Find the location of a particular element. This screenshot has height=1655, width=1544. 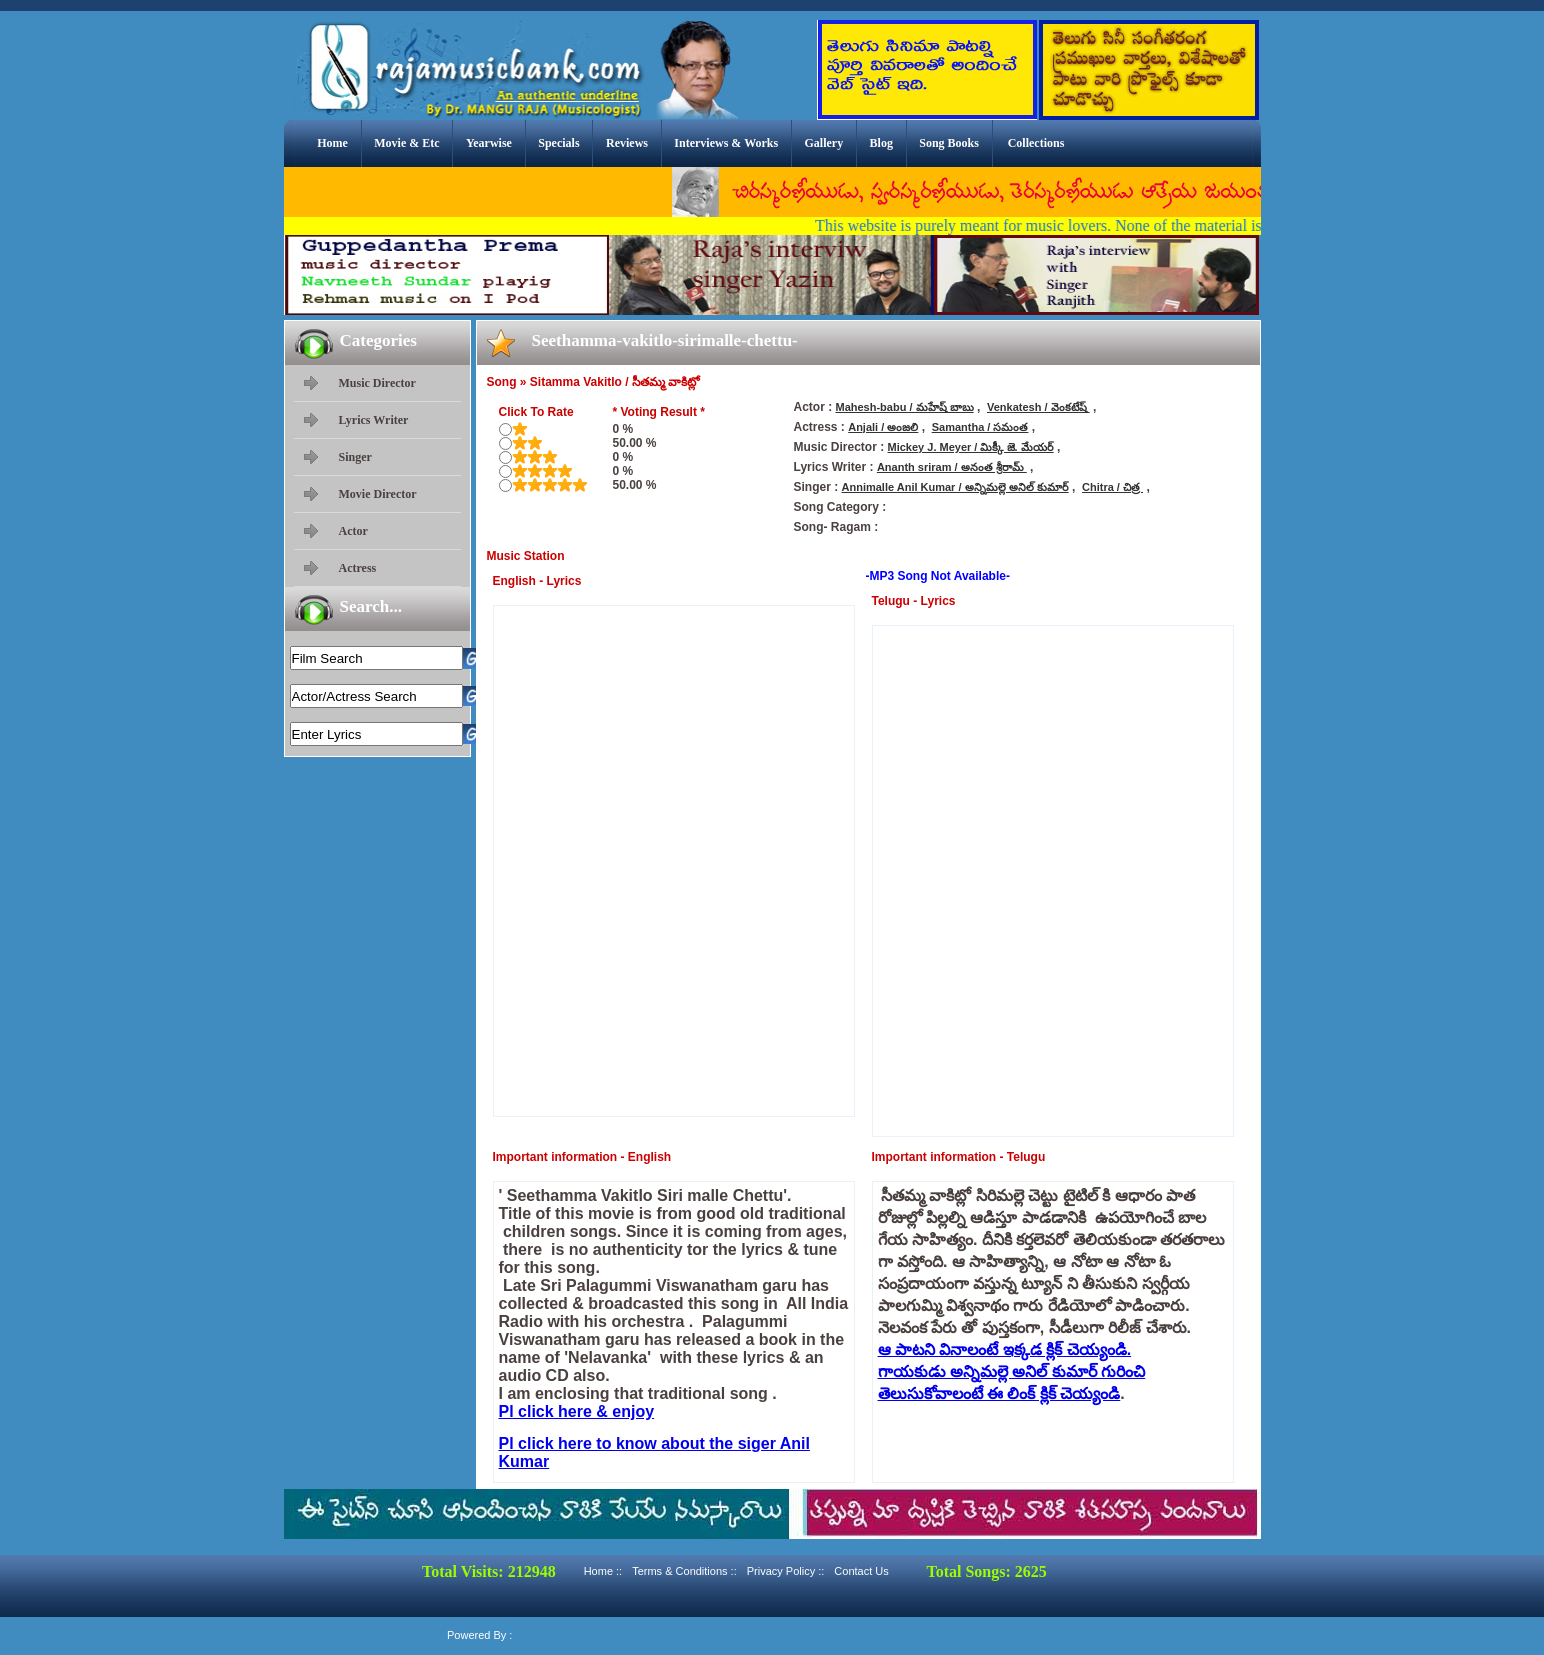

Home :: is located at coordinates (603, 1571).